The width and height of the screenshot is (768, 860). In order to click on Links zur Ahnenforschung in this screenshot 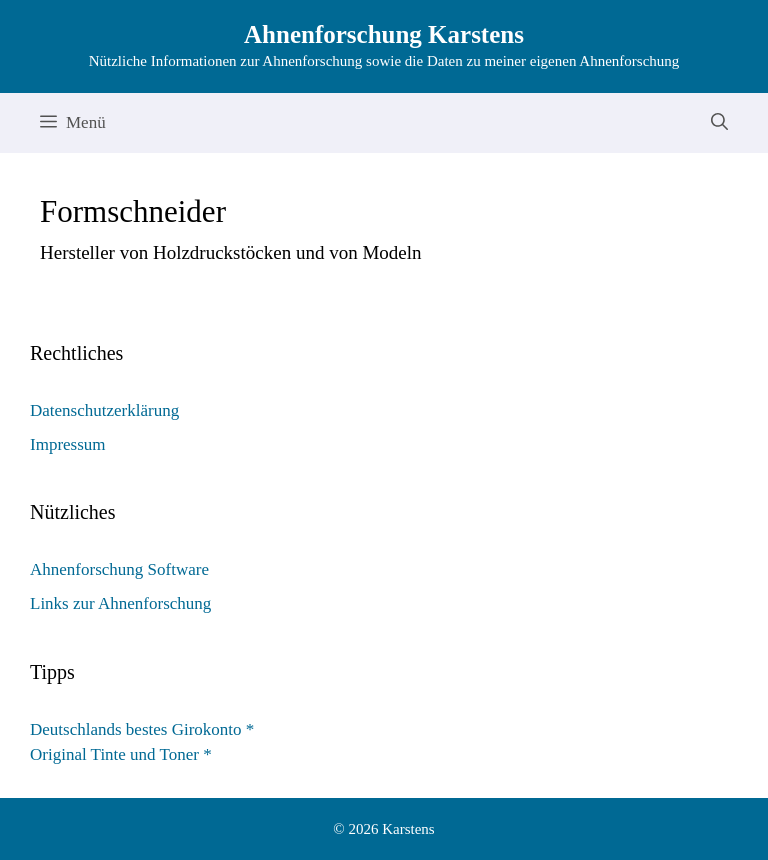, I will do `click(120, 603)`.